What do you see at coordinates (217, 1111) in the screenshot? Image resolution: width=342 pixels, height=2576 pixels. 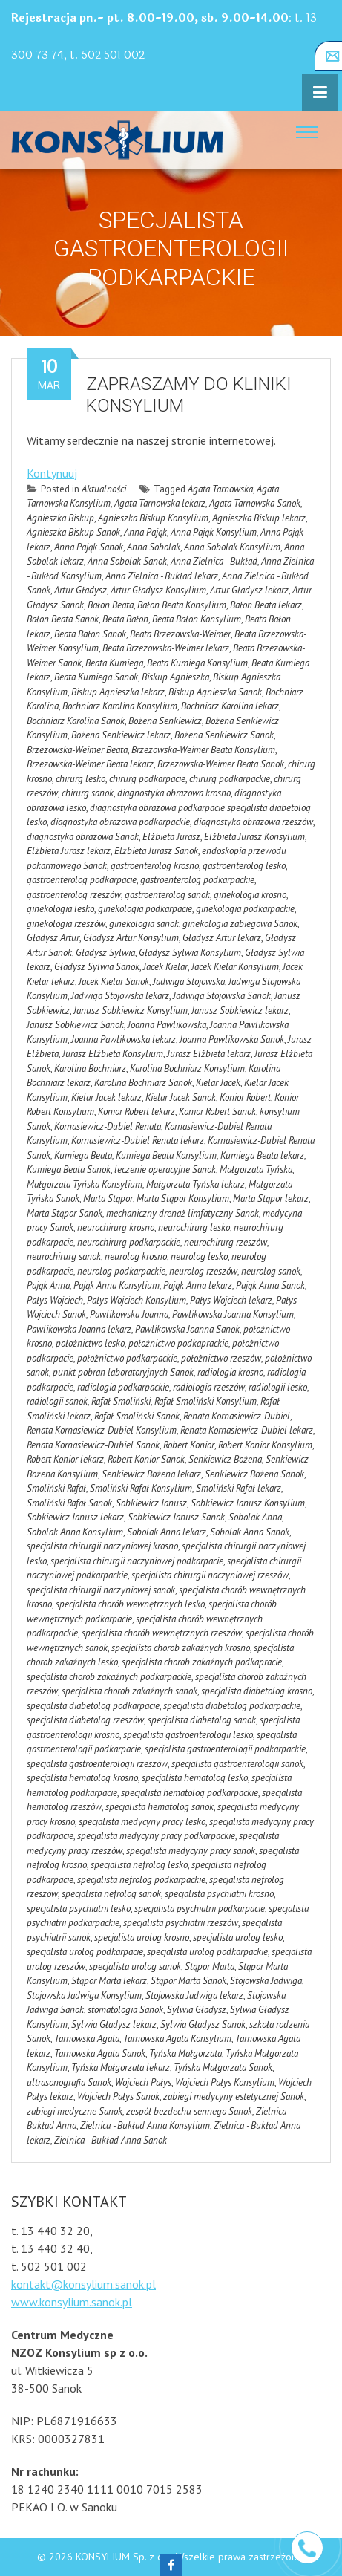 I see `Konior Robert Sanok` at bounding box center [217, 1111].